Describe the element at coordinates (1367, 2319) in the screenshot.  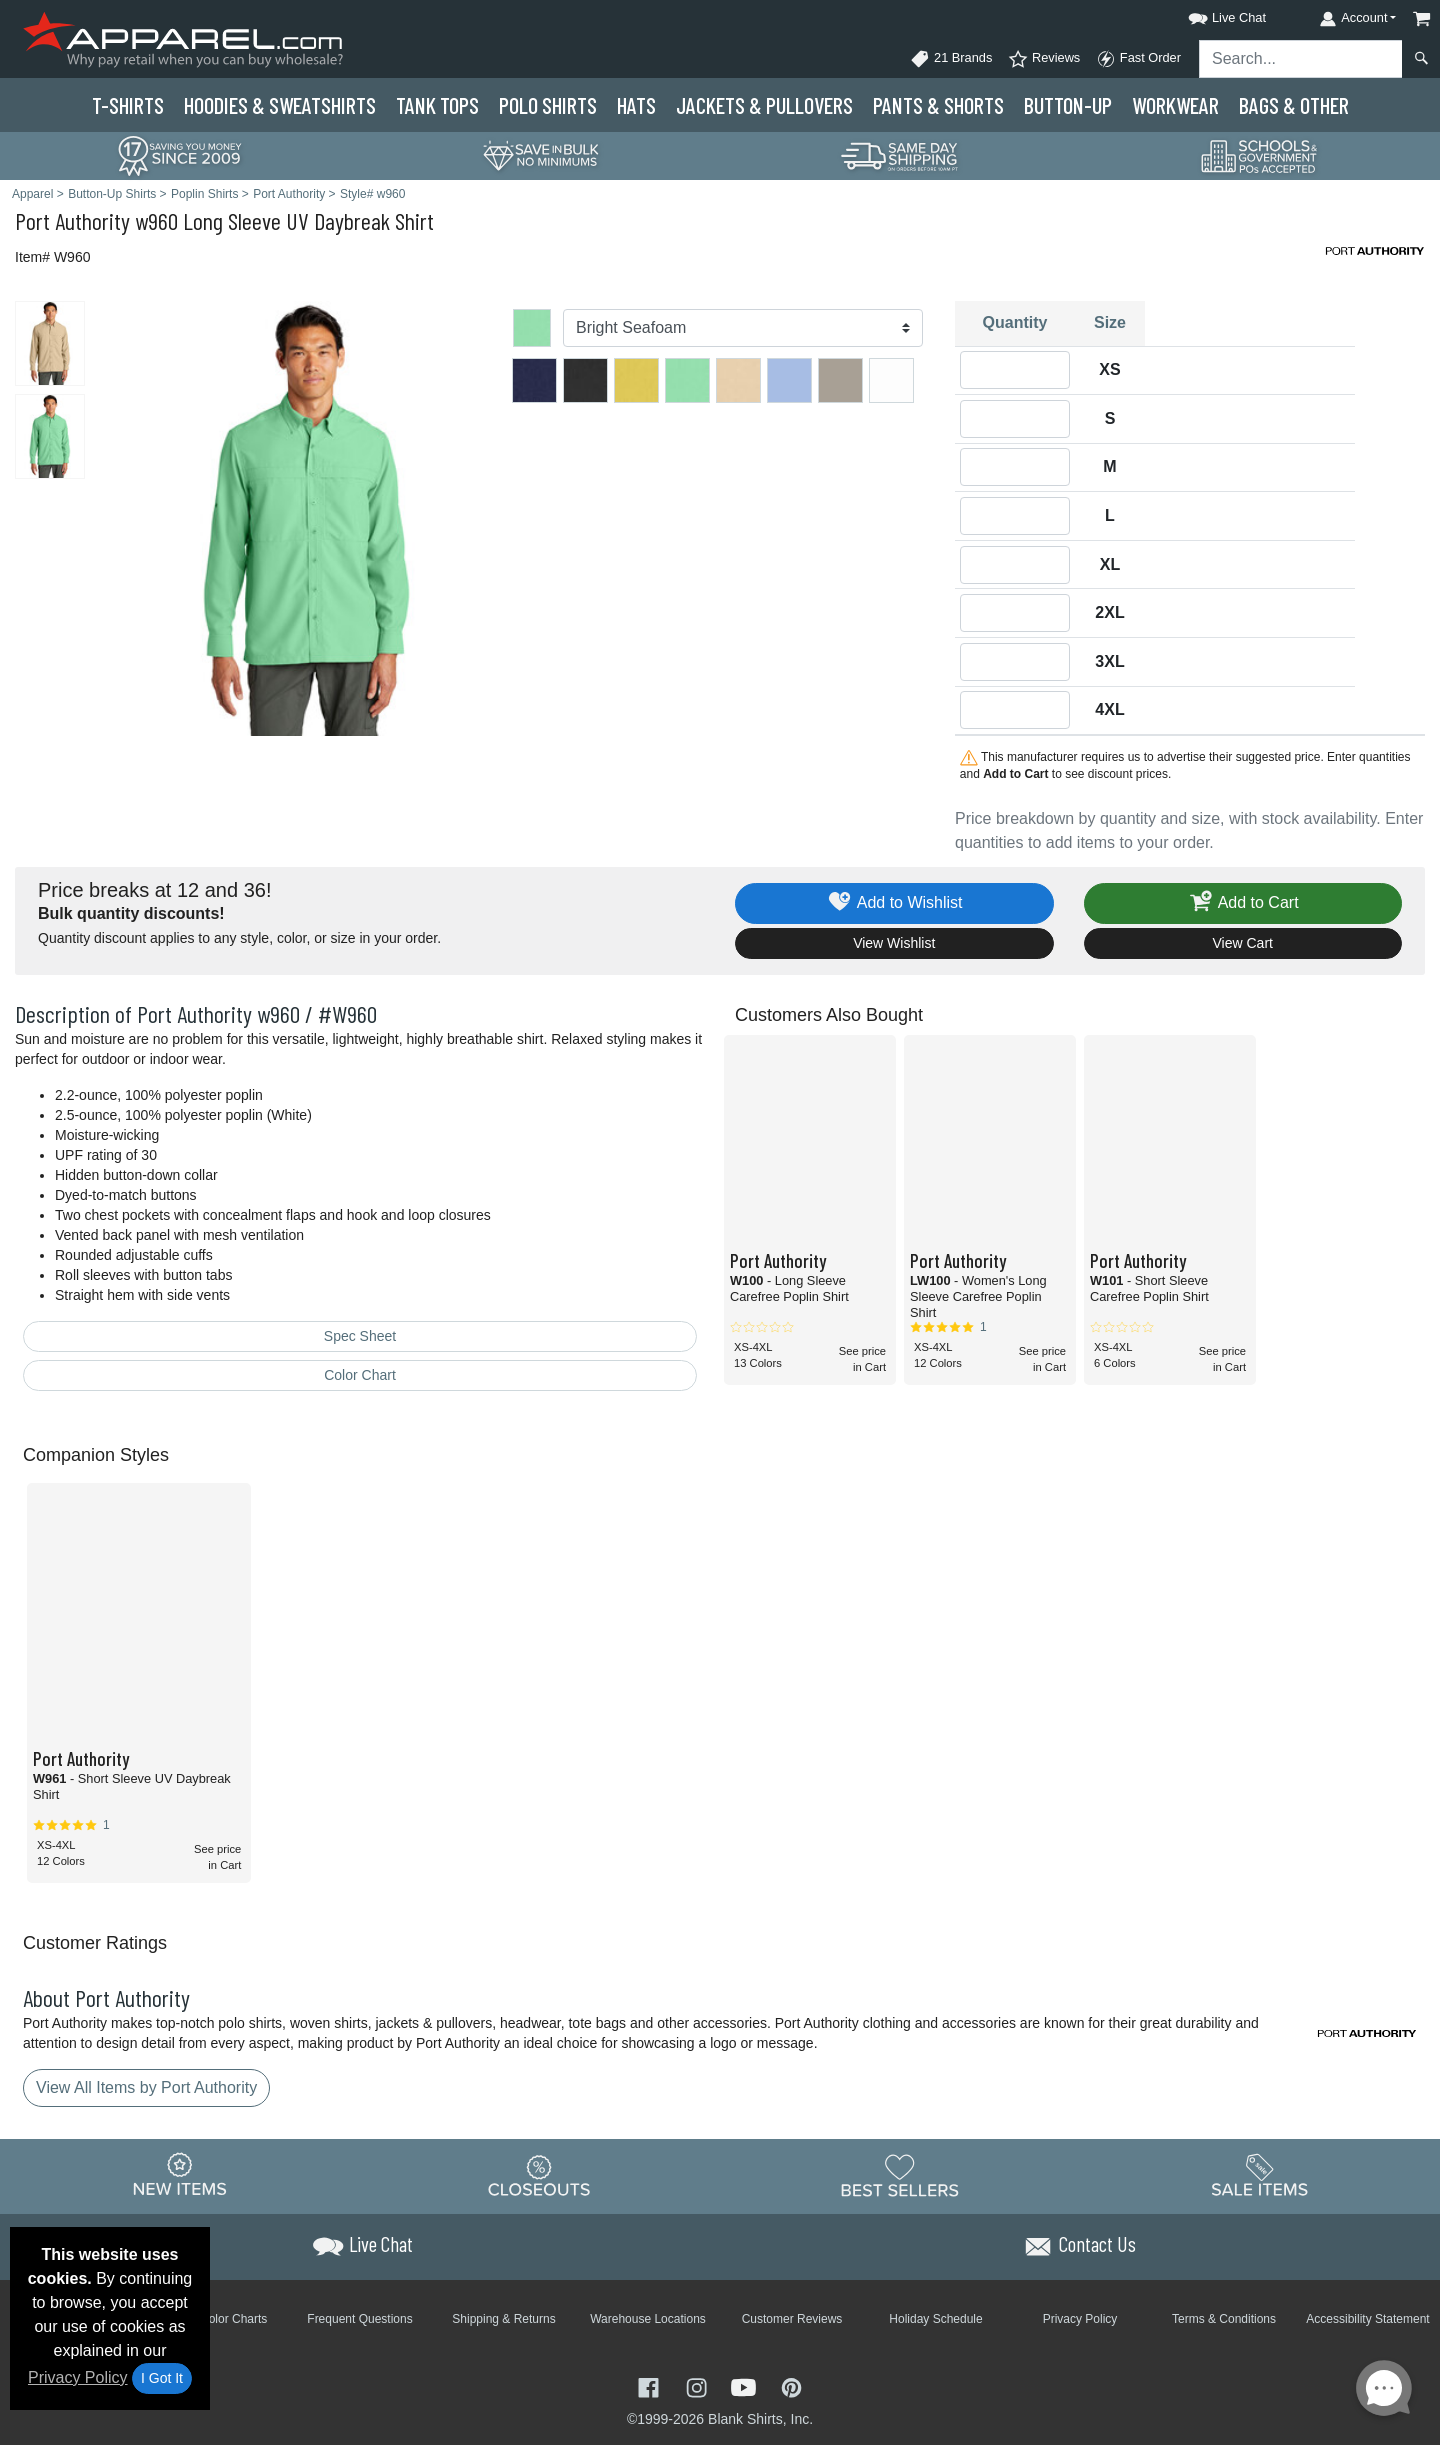
I see `Accessibility Statement` at that location.